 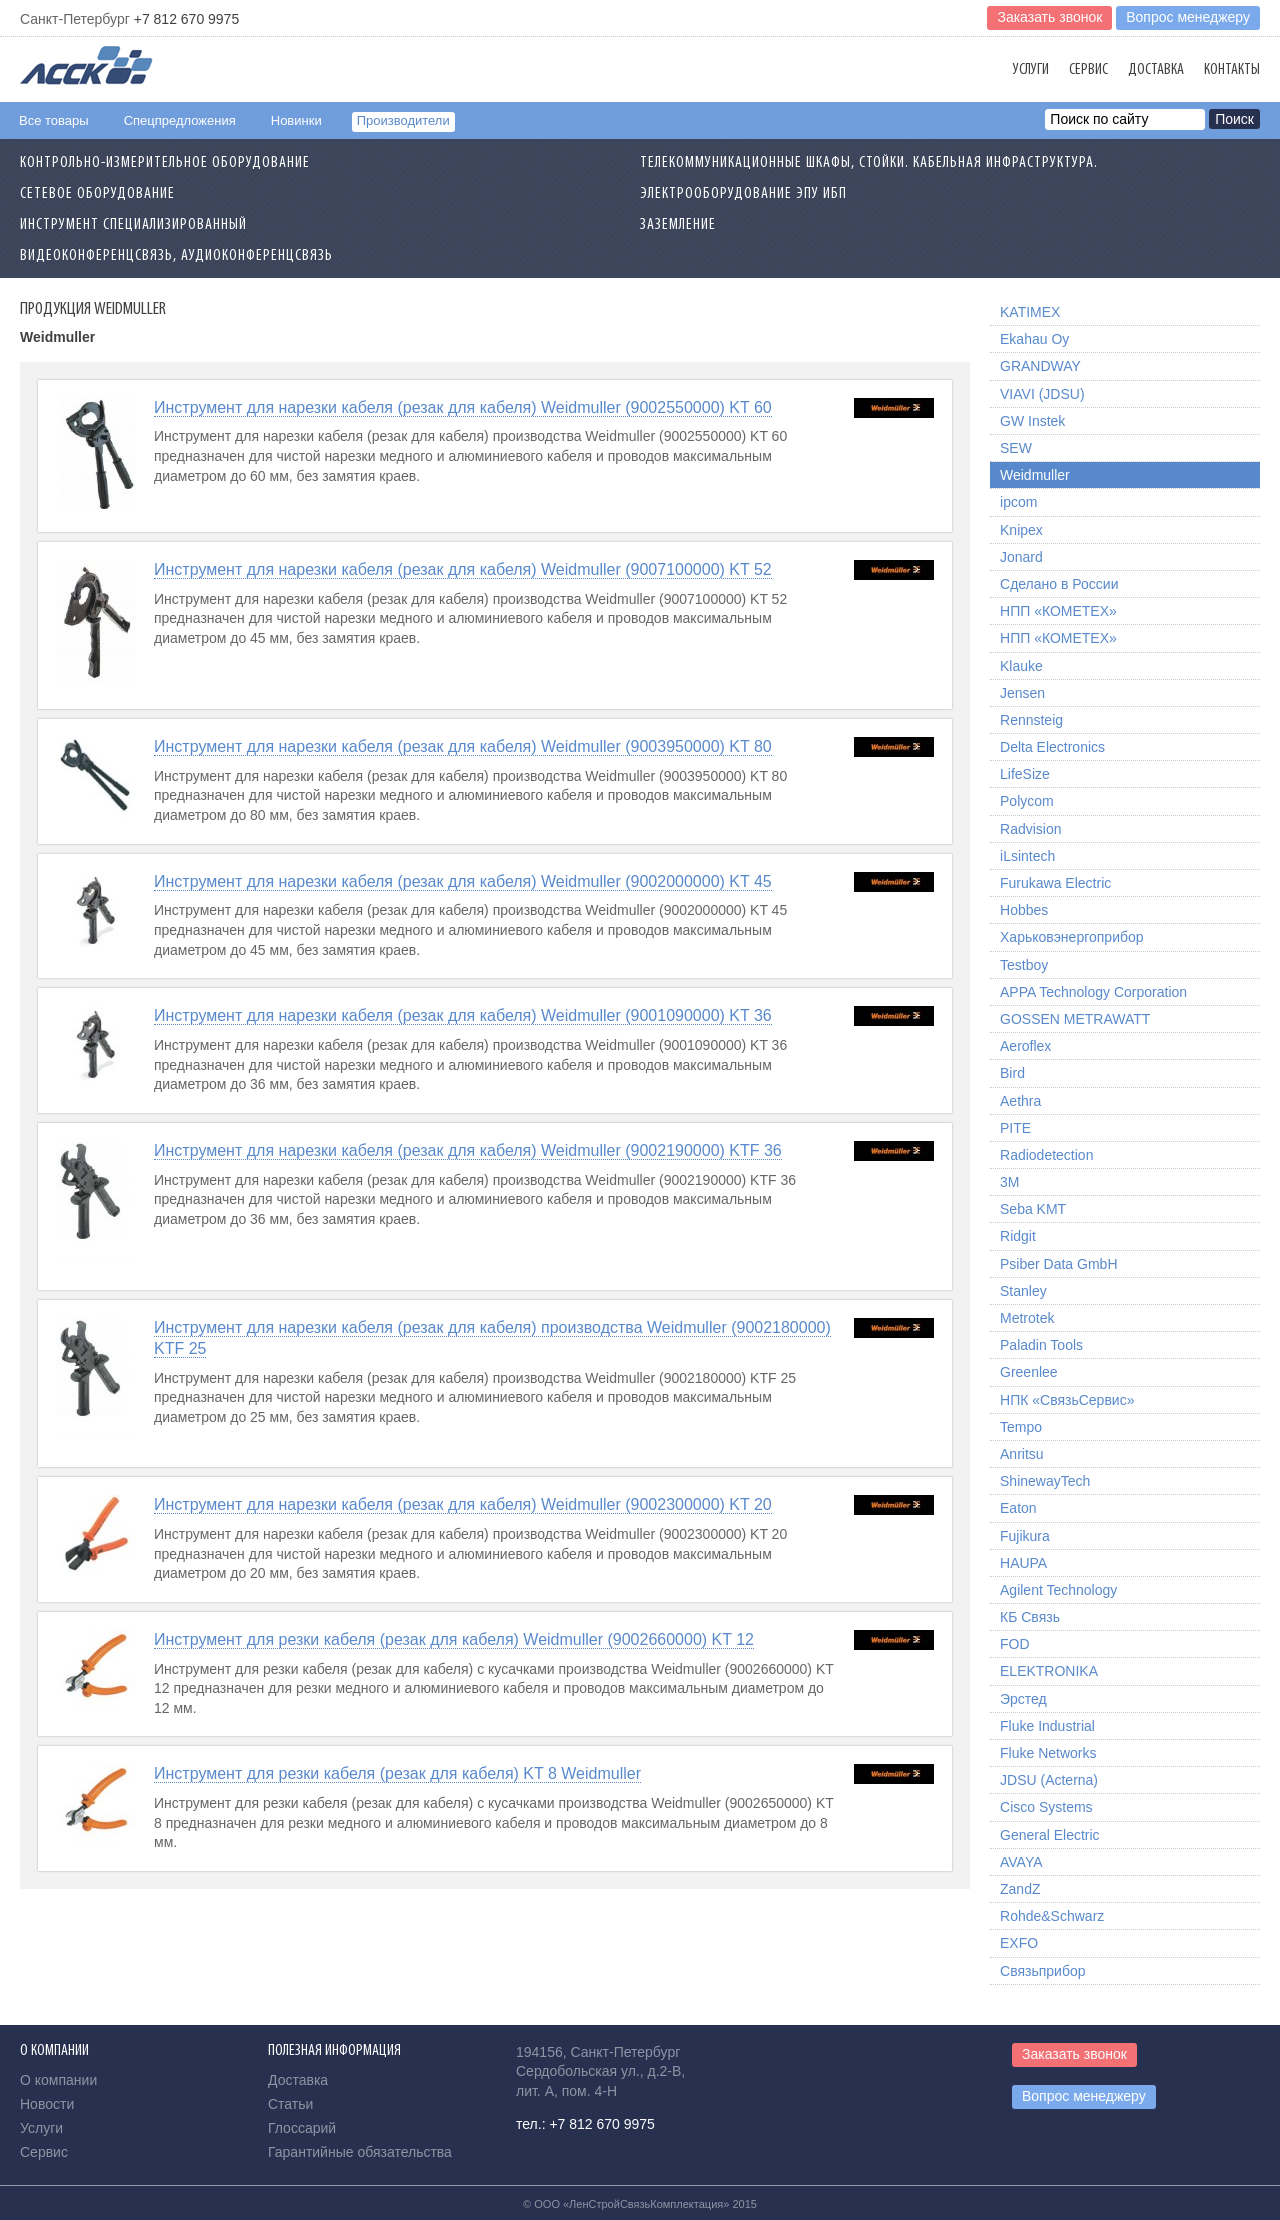 What do you see at coordinates (1016, 448) in the screenshot?
I see `SEW` at bounding box center [1016, 448].